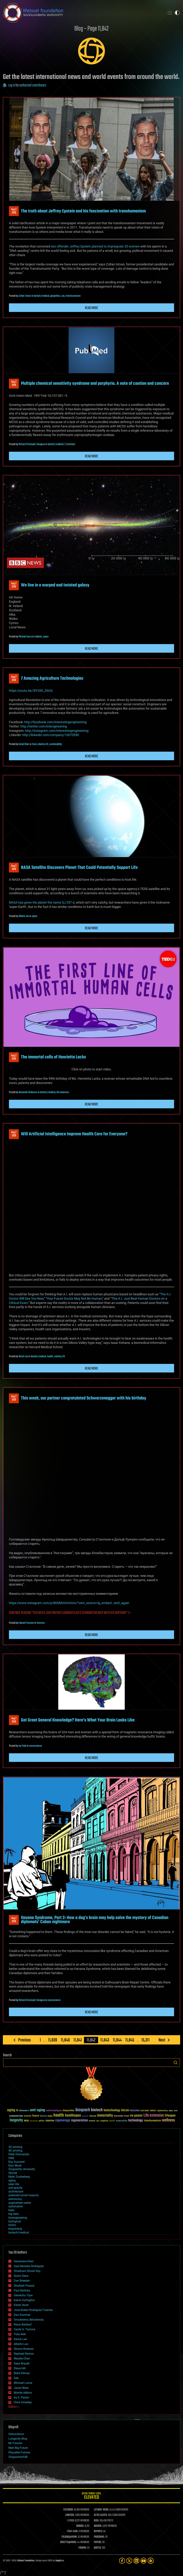 This screenshot has height=2576, width=183. Describe the element at coordinates (79, 2120) in the screenshot. I see `regeneration [regeneration (97 items)]` at that location.